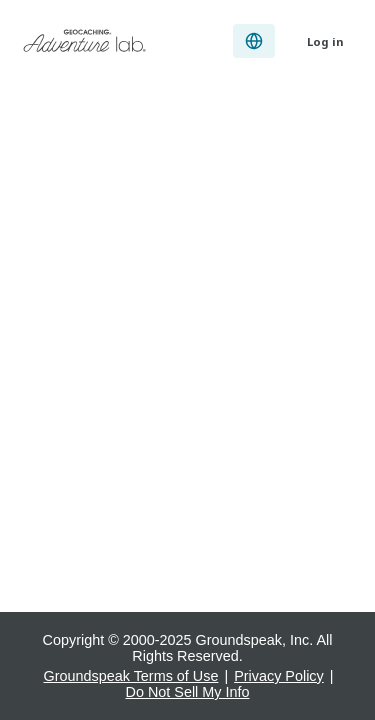 The width and height of the screenshot is (375, 720). Describe the element at coordinates (188, 692) in the screenshot. I see `Do Not Sell My Info` at that location.